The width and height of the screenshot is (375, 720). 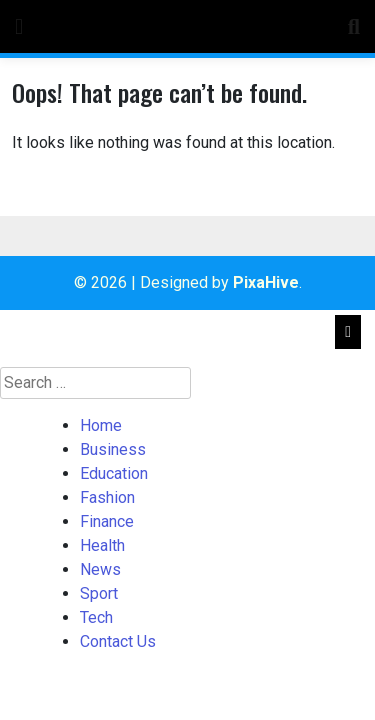 I want to click on Sport, so click(x=99, y=593).